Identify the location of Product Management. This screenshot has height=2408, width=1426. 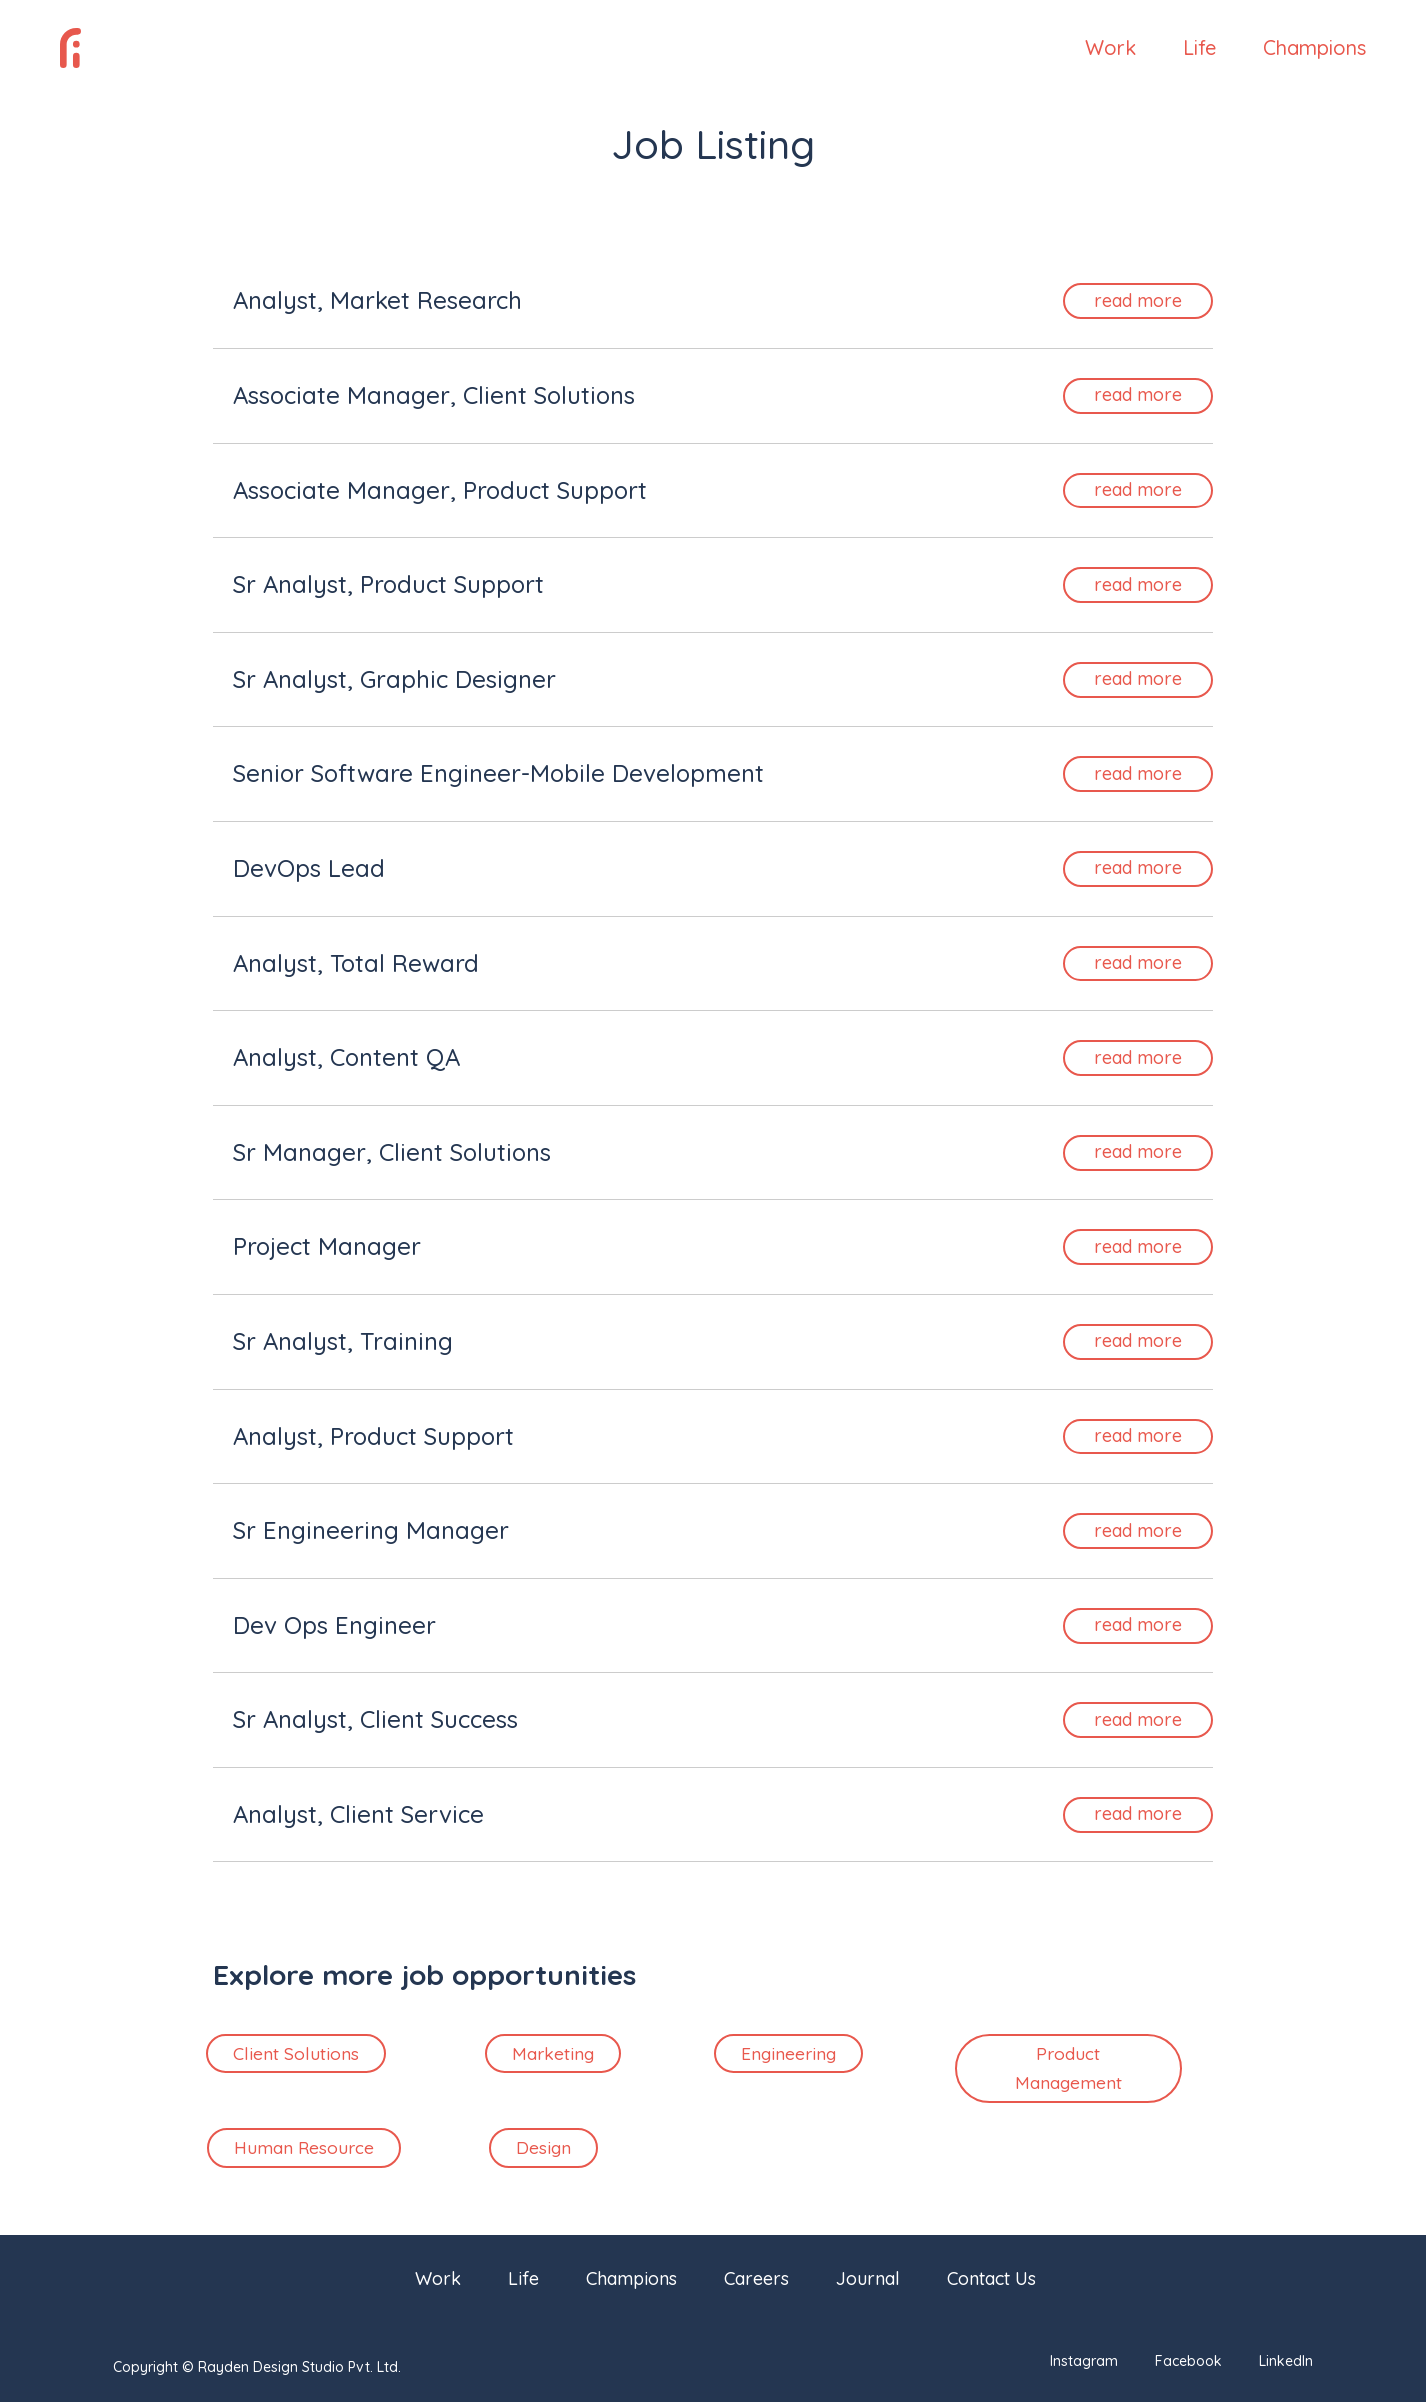
(1068, 2070).